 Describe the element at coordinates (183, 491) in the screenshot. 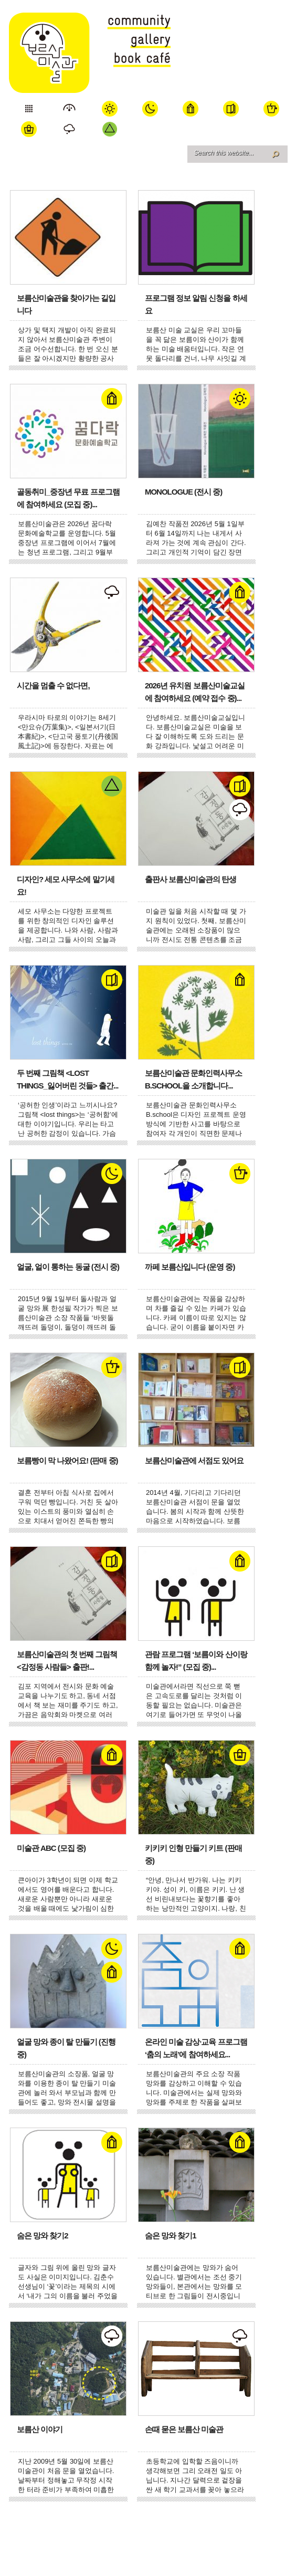

I see `Monologue (전시 중)` at that location.